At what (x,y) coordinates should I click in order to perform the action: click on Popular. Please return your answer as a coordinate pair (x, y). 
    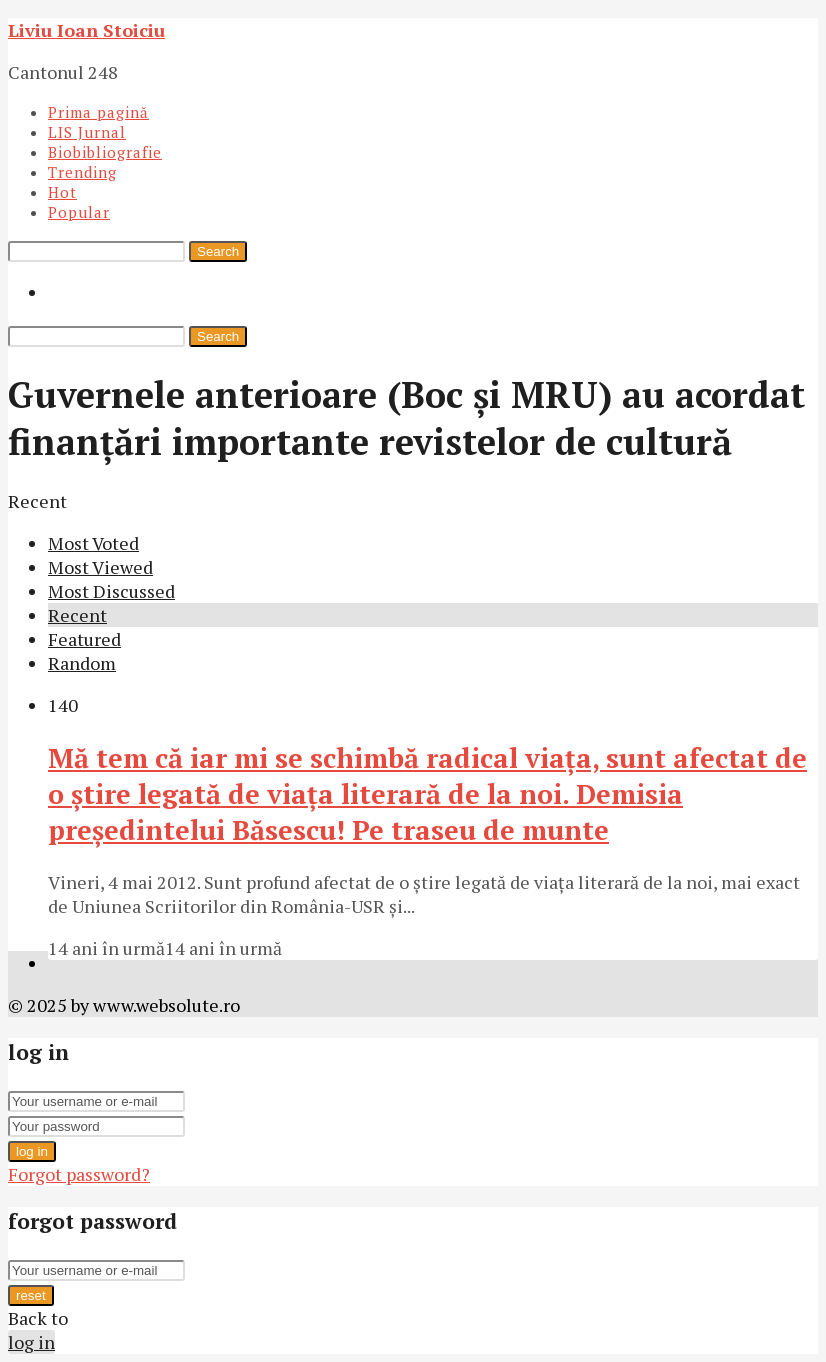
    Looking at the image, I should click on (79, 212).